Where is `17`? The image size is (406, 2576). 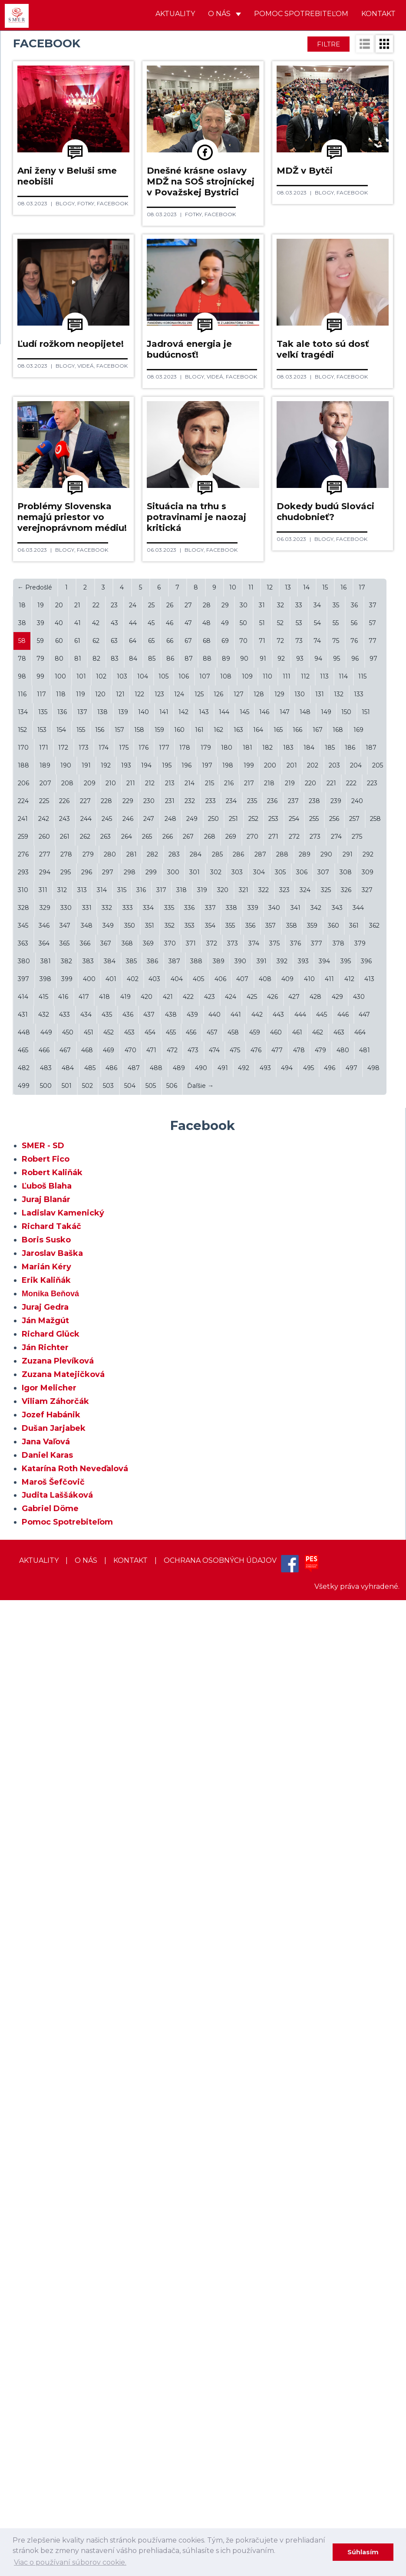 17 is located at coordinates (362, 1563).